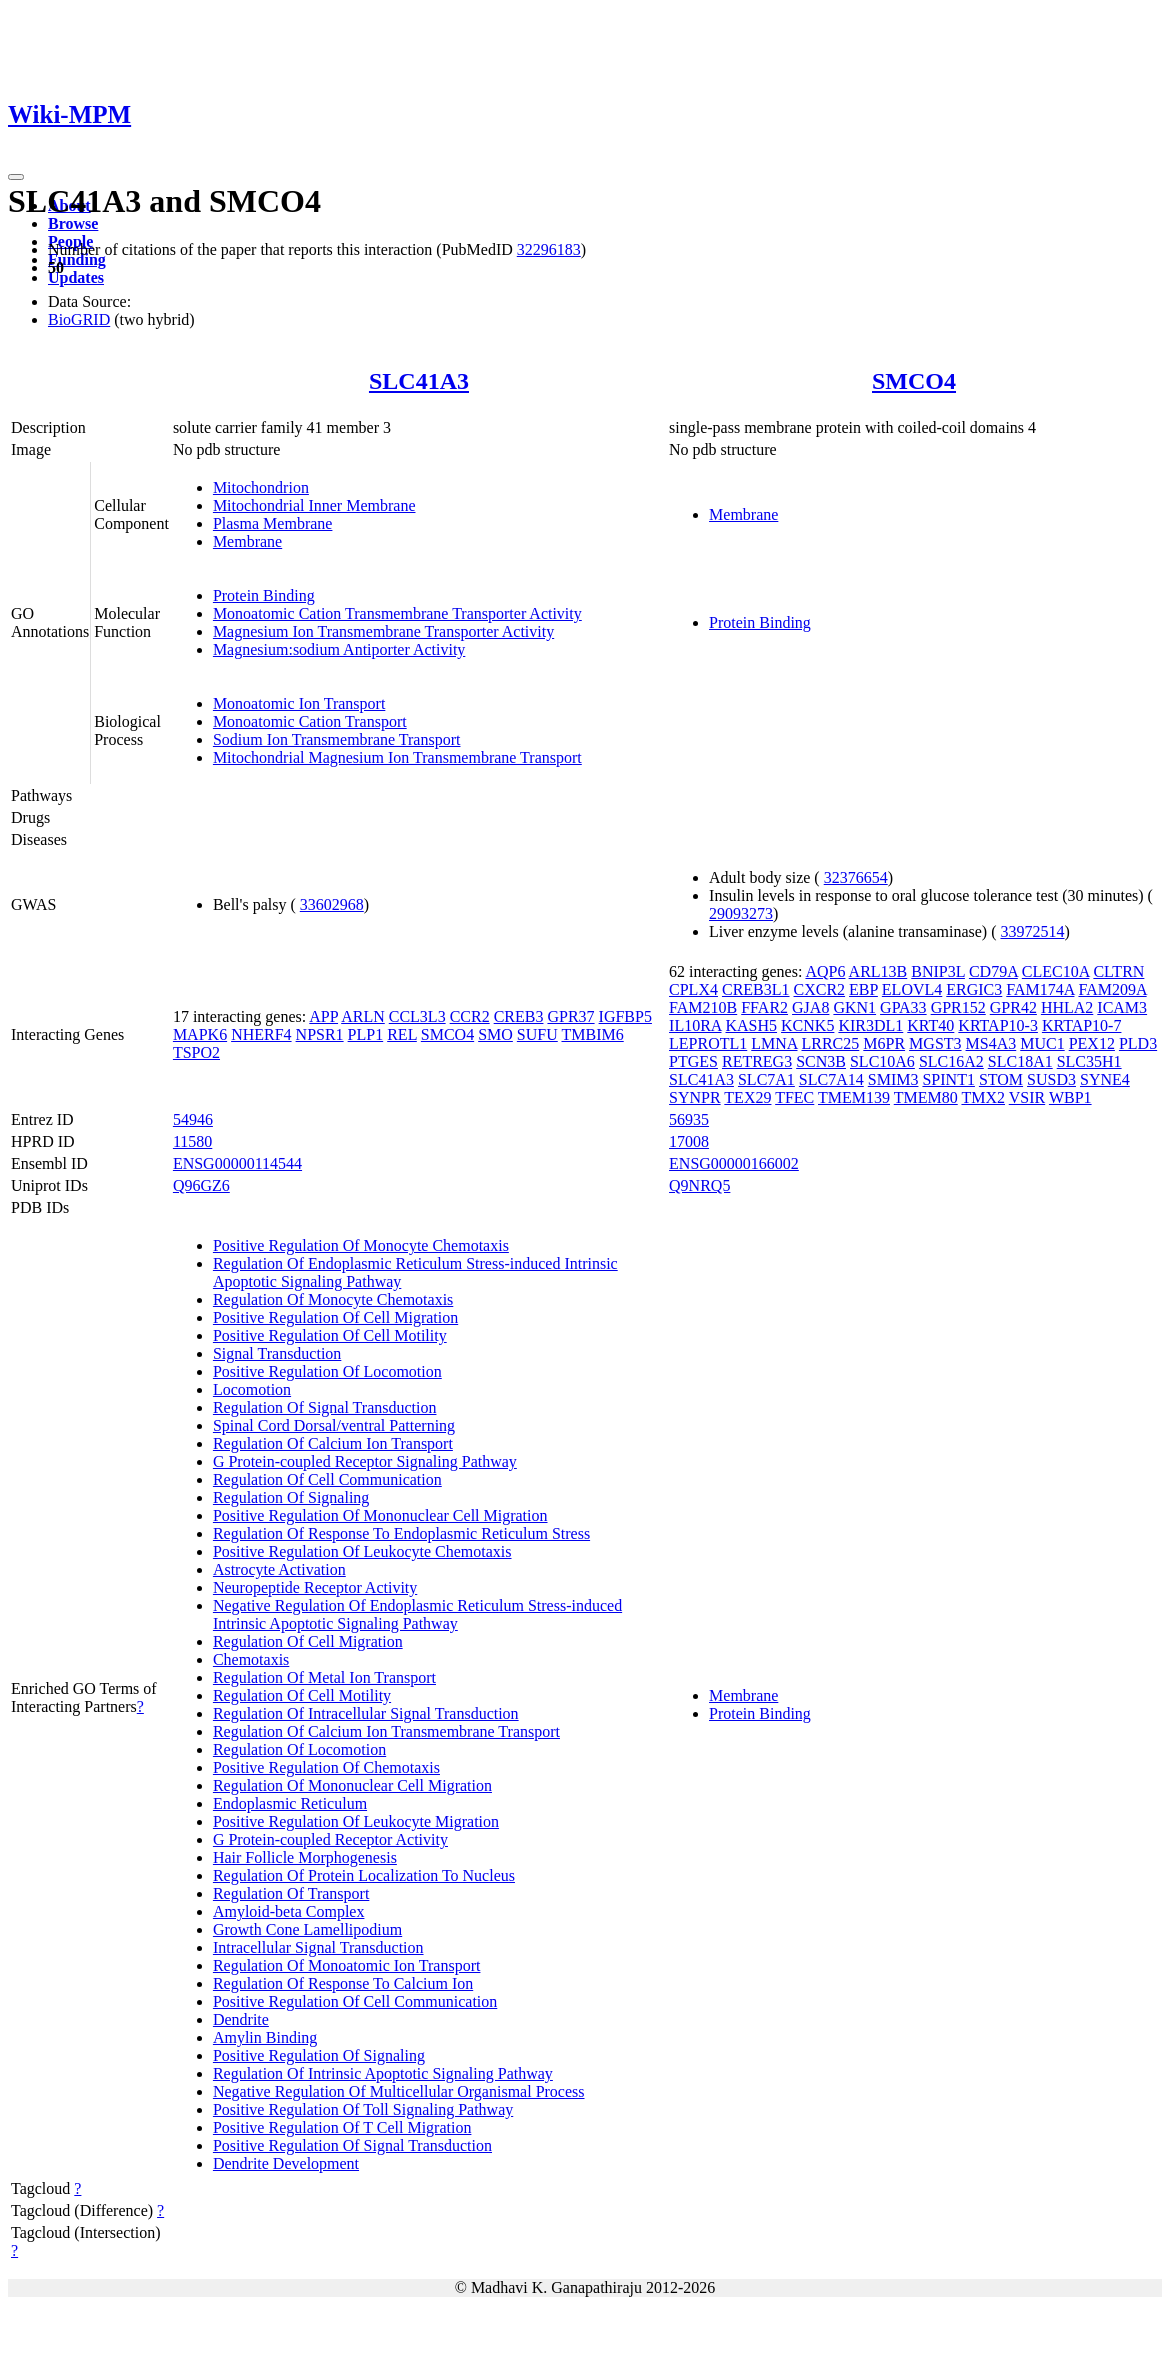  What do you see at coordinates (299, 1749) in the screenshot?
I see `Regulation Of Locomotion` at bounding box center [299, 1749].